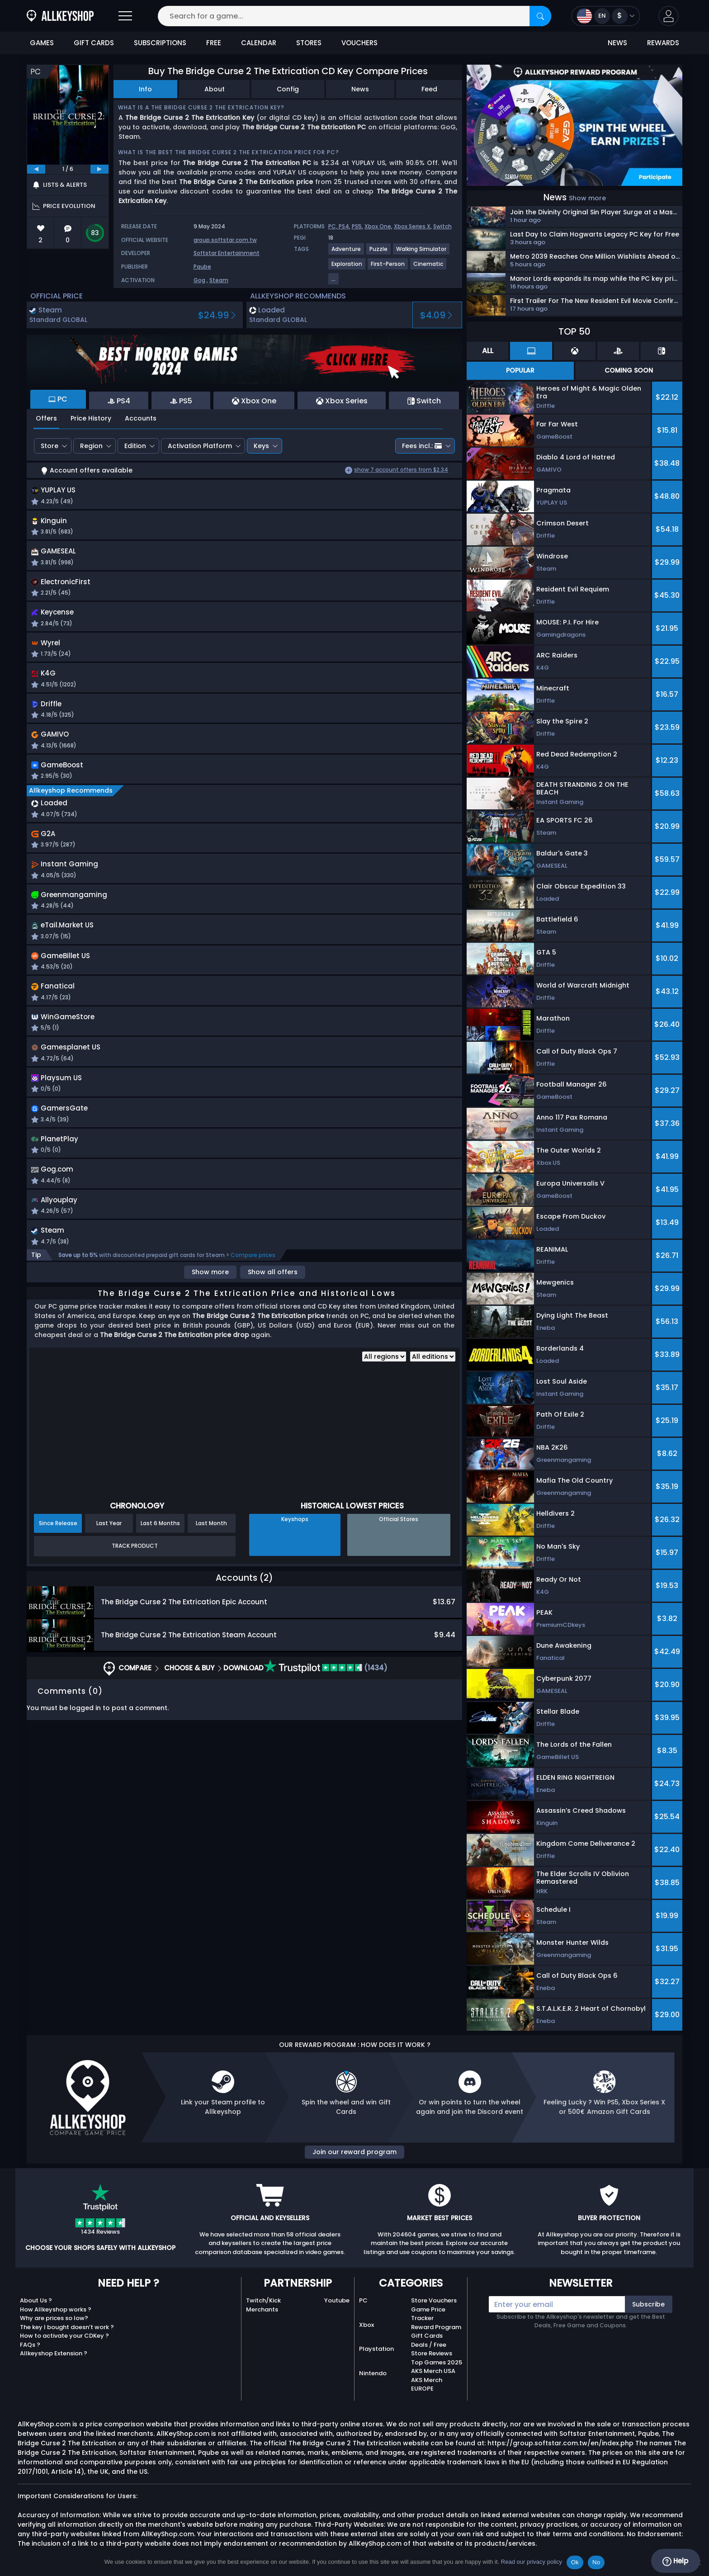  Describe the element at coordinates (36, 169) in the screenshot. I see `[previous]` at that location.